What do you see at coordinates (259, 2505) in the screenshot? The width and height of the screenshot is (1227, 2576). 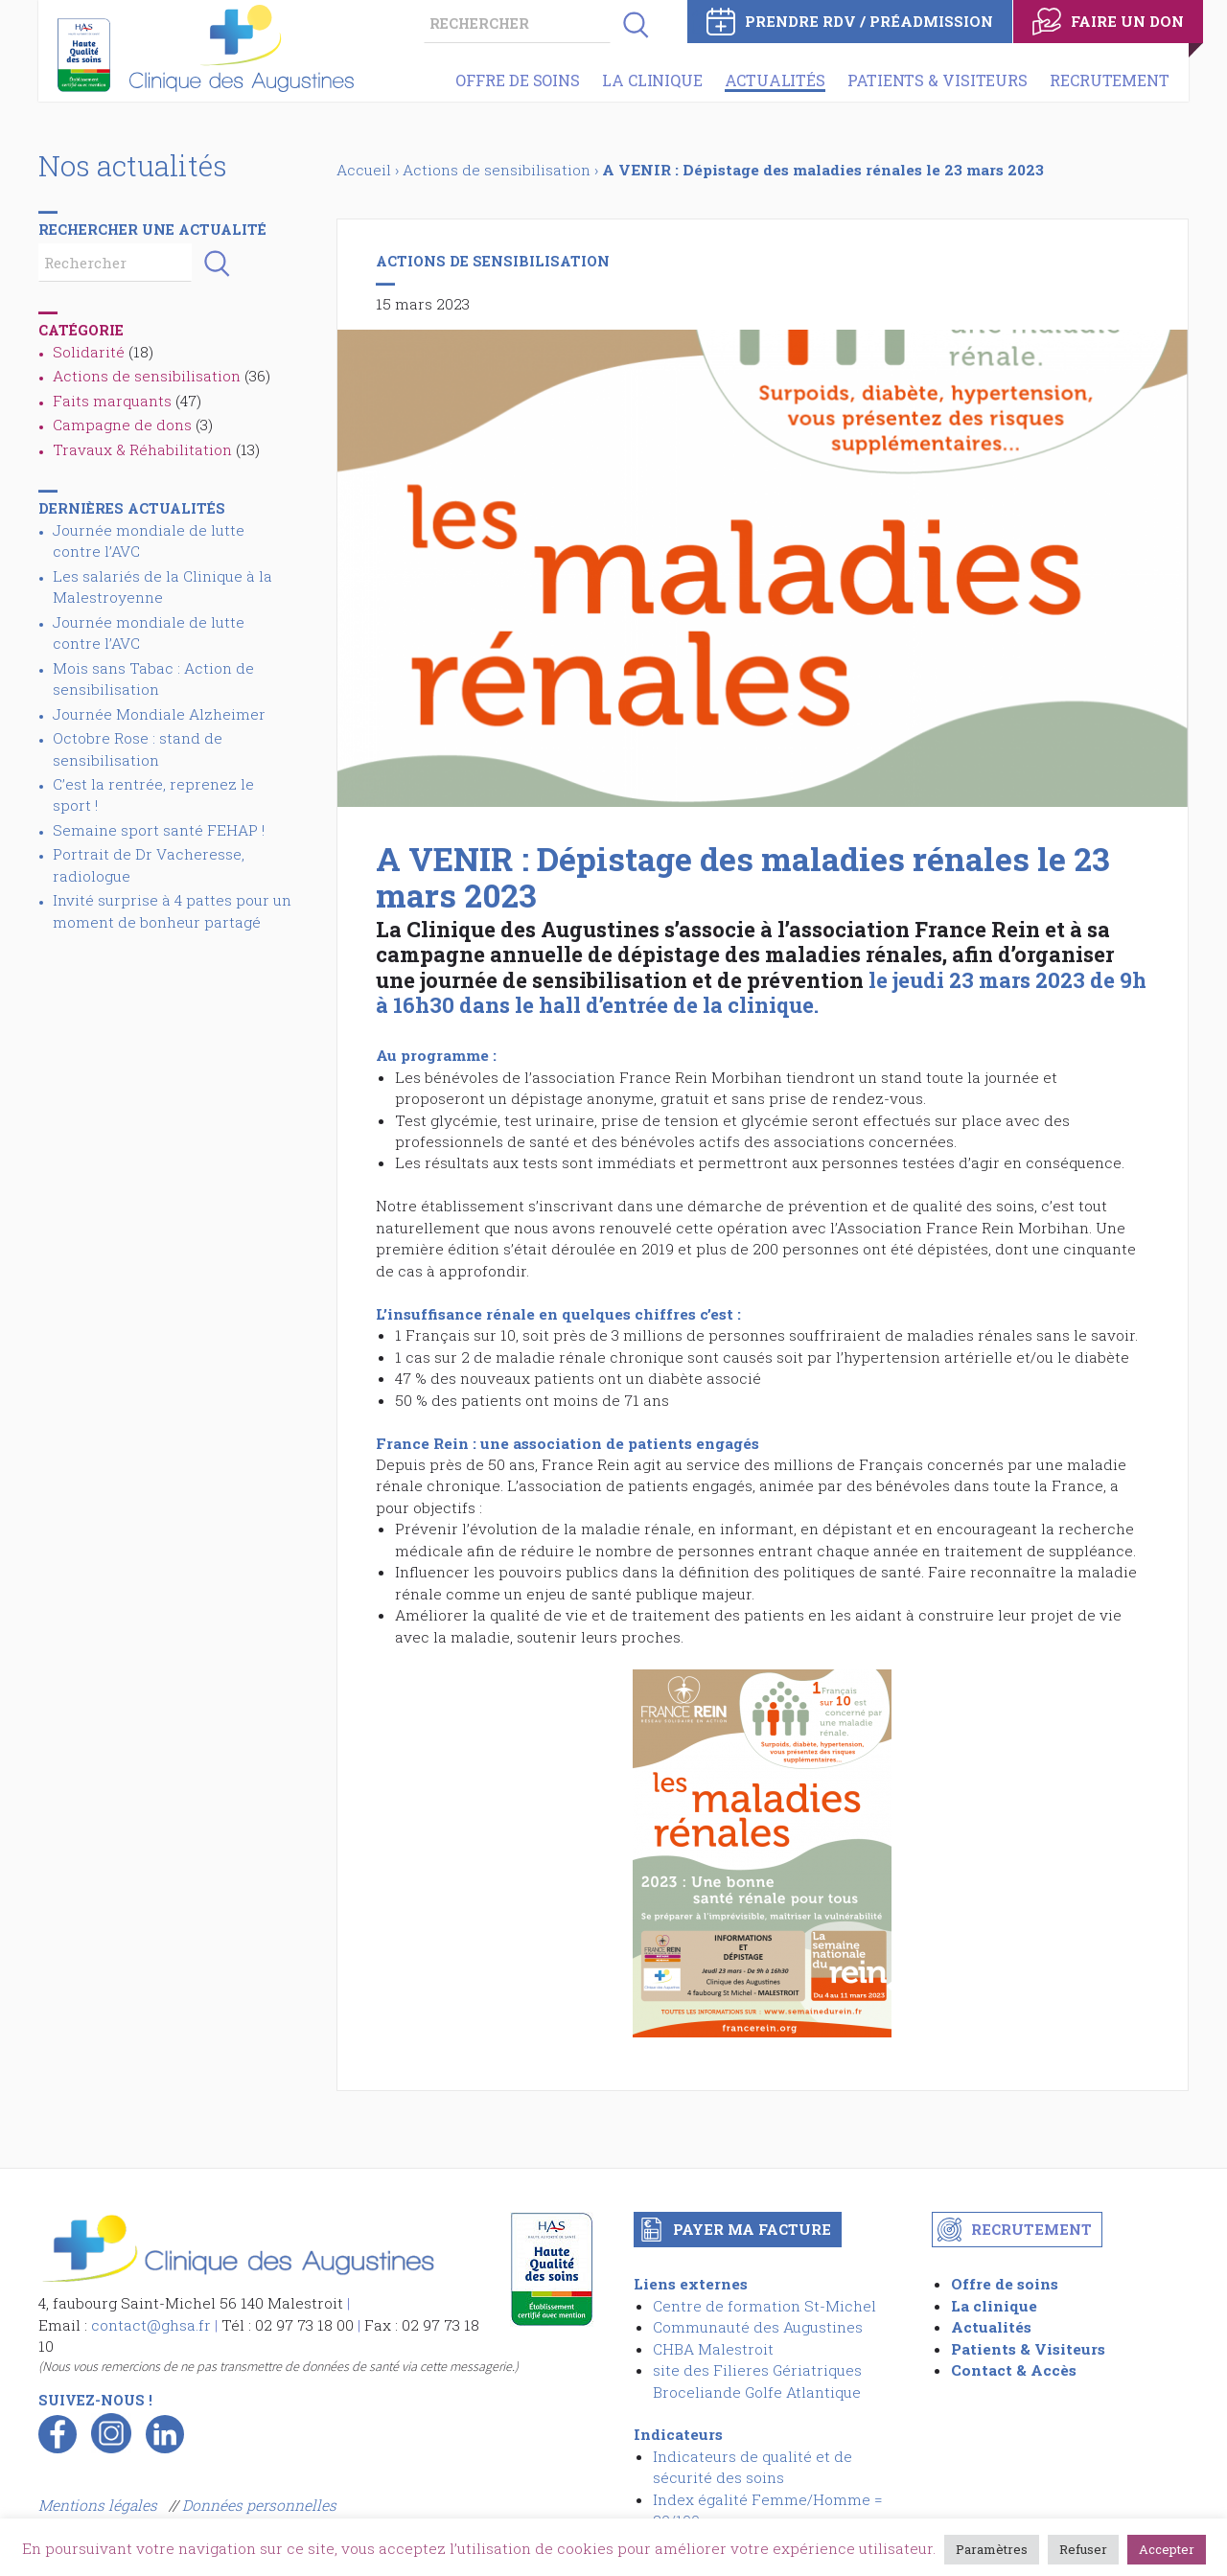 I see `Données personnelles` at bounding box center [259, 2505].